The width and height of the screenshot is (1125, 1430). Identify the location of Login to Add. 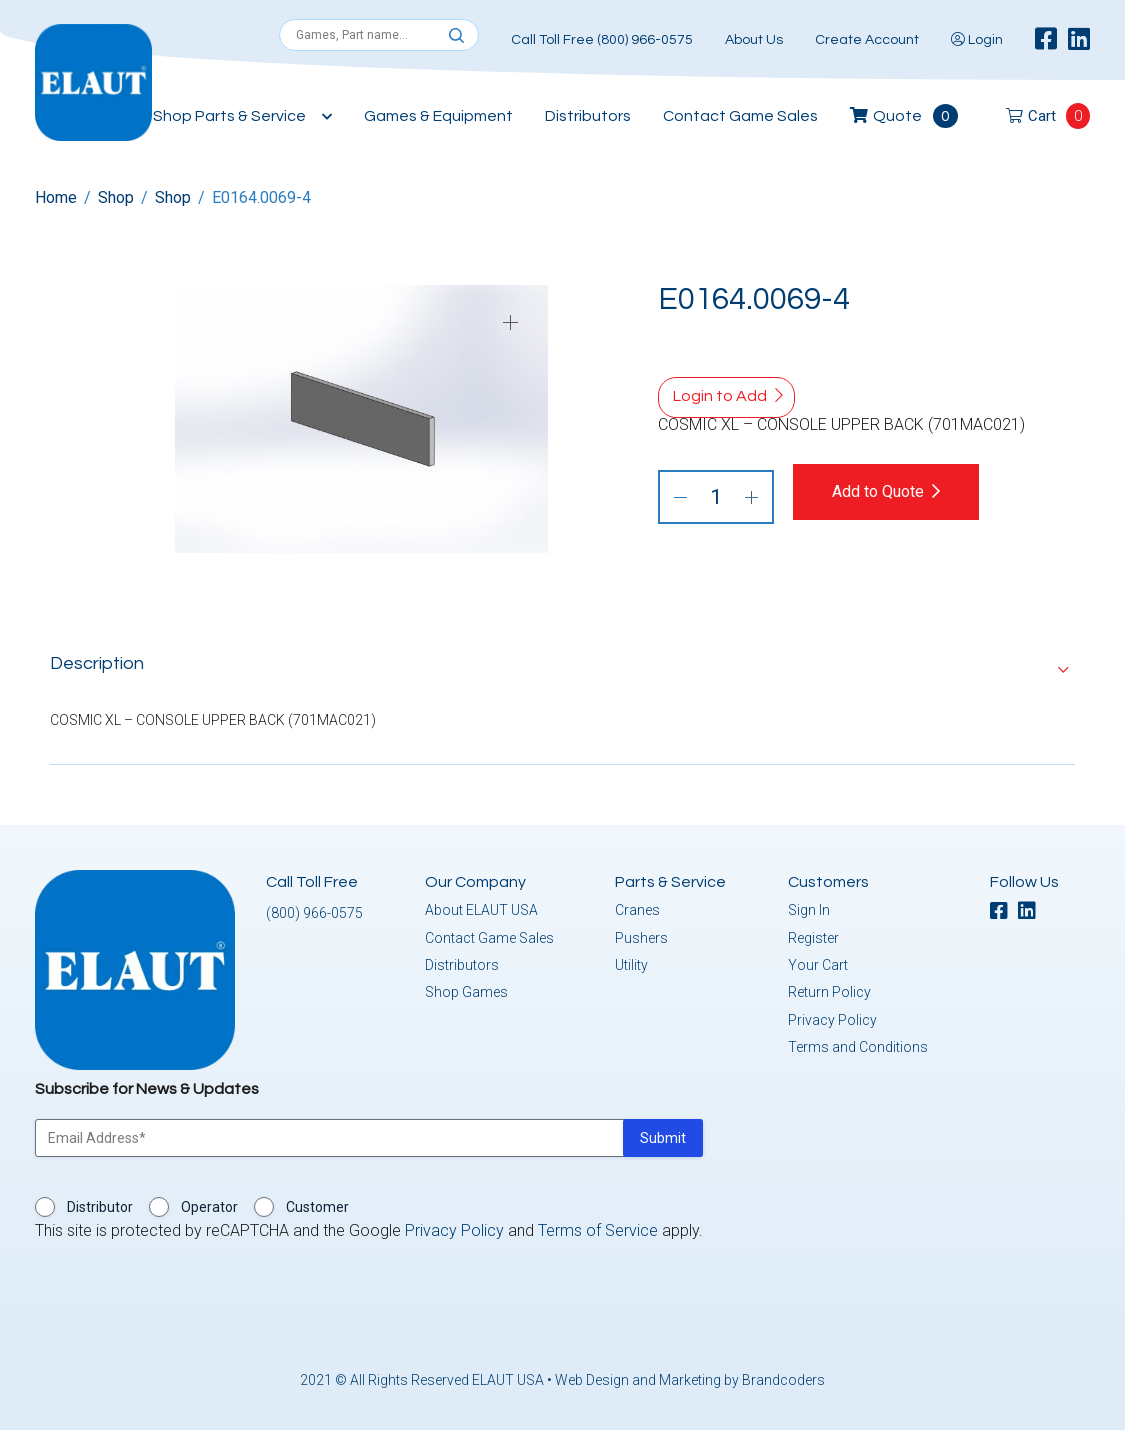
(720, 396).